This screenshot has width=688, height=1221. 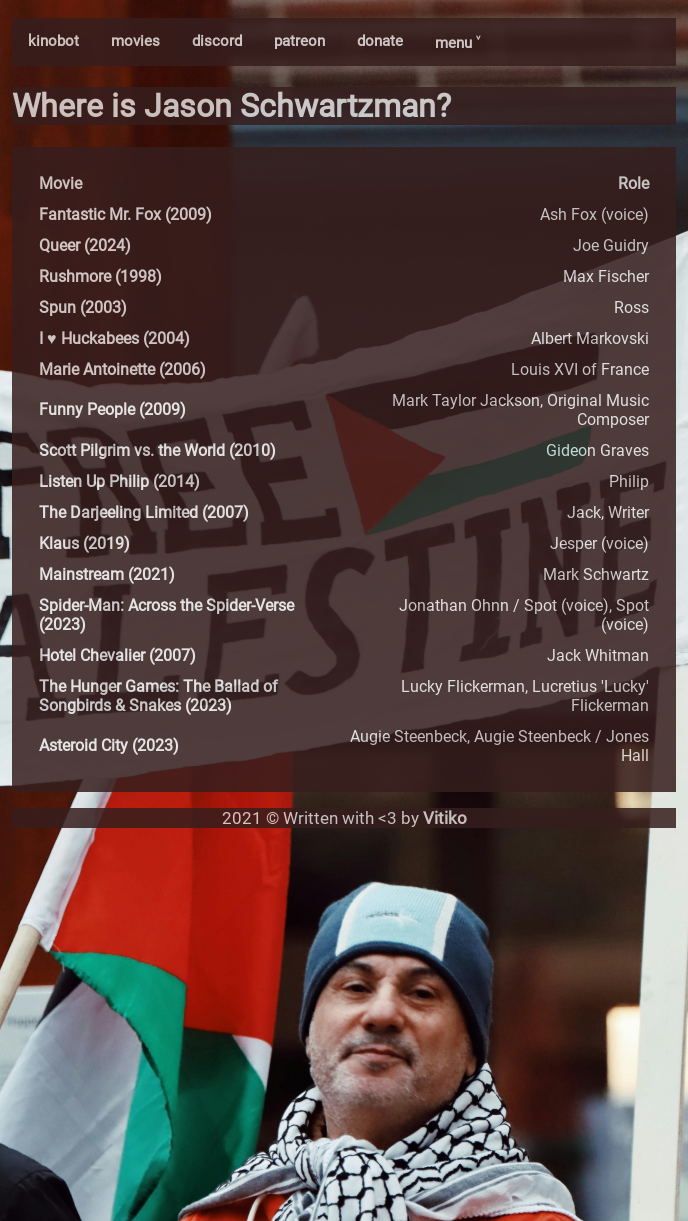 I want to click on The Hunger Games: The Ballad of Songbirds & Snakes (2023), so click(x=158, y=696).